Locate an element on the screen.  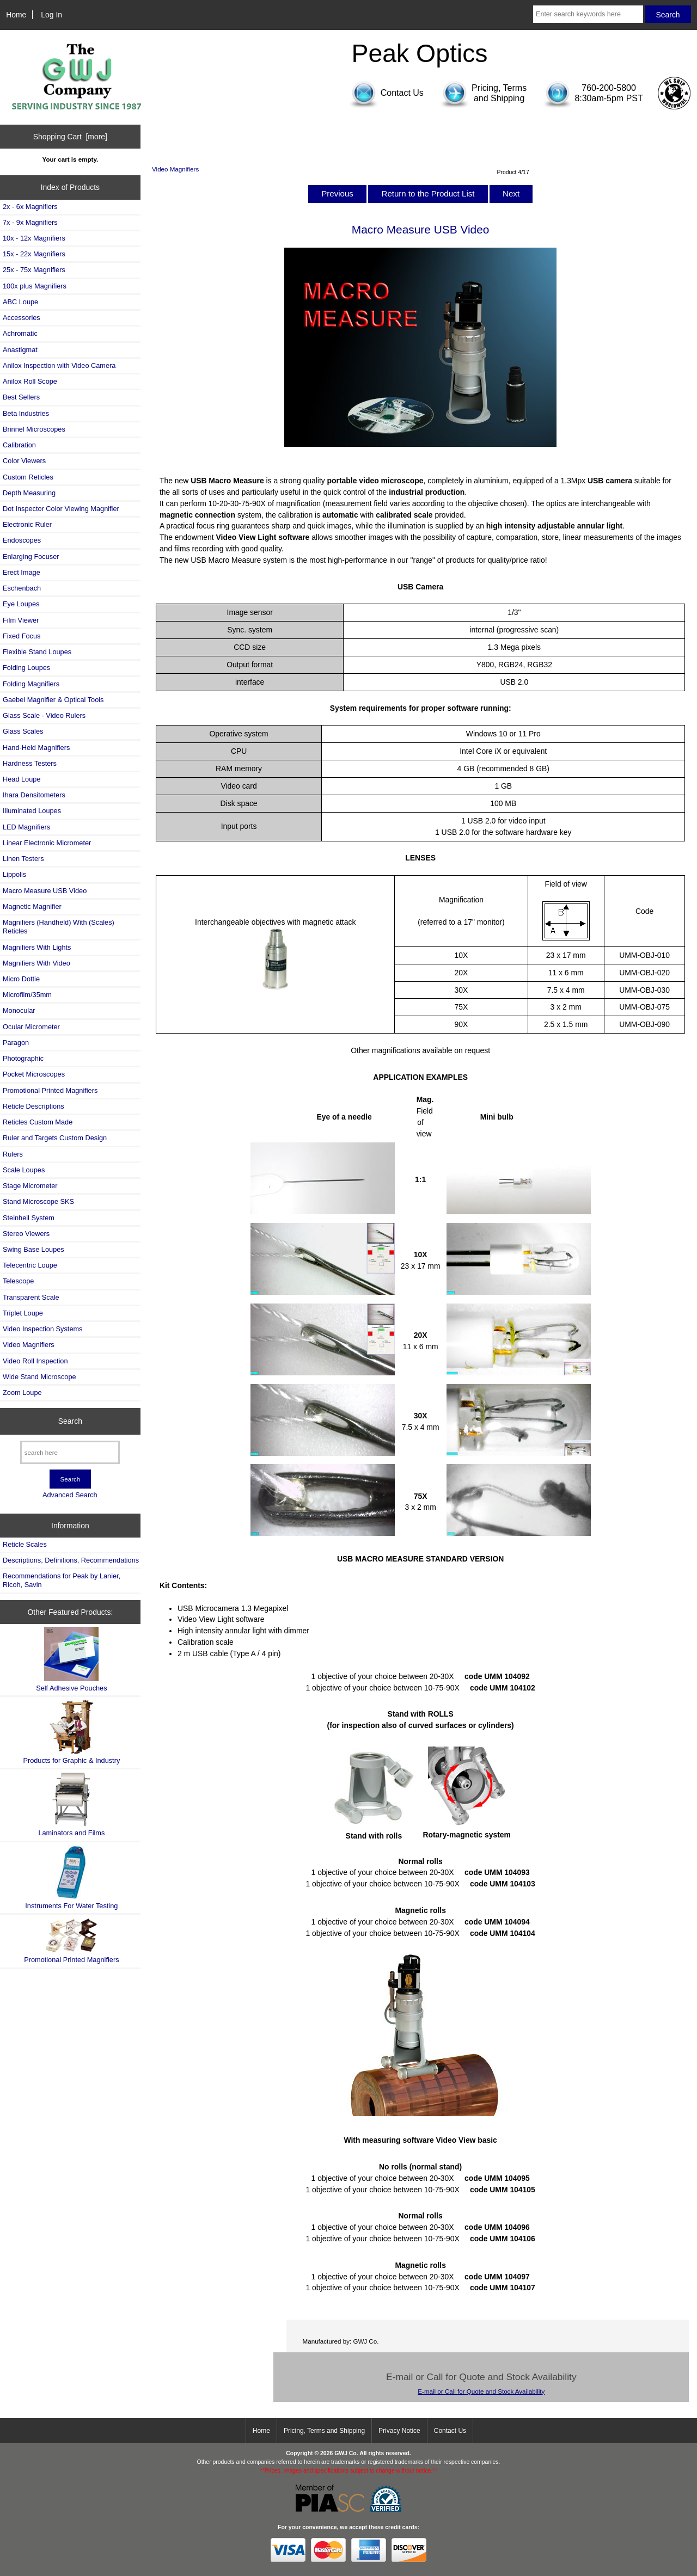
Stereo Viewers is located at coordinates (26, 1233).